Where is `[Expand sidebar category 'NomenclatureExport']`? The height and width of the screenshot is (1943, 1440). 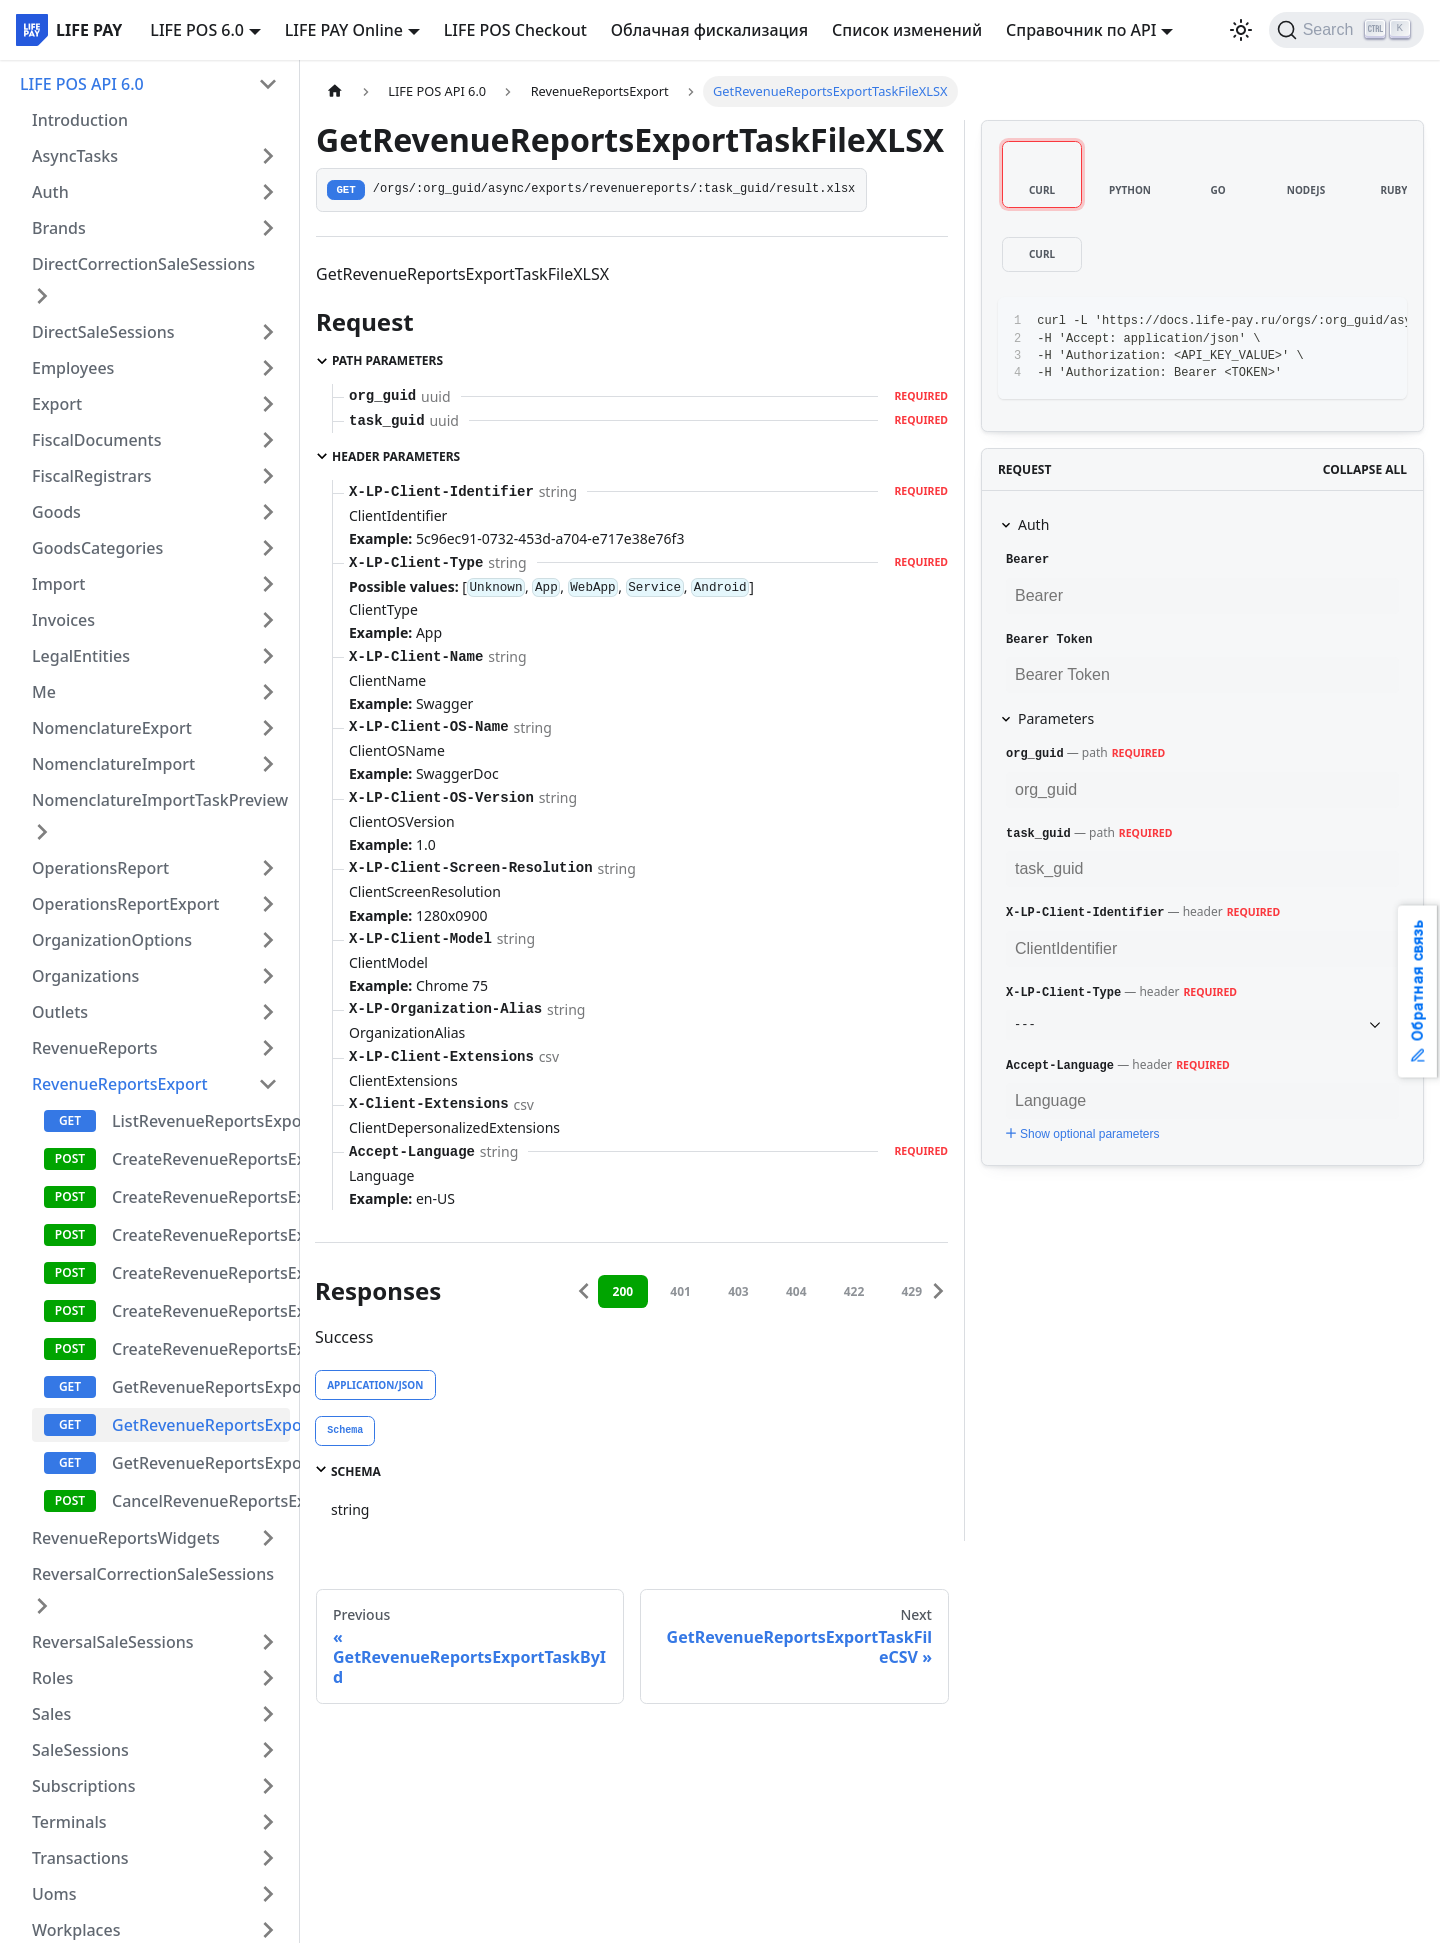 [Expand sidebar category 'NomenclatureExport'] is located at coordinates (268, 728).